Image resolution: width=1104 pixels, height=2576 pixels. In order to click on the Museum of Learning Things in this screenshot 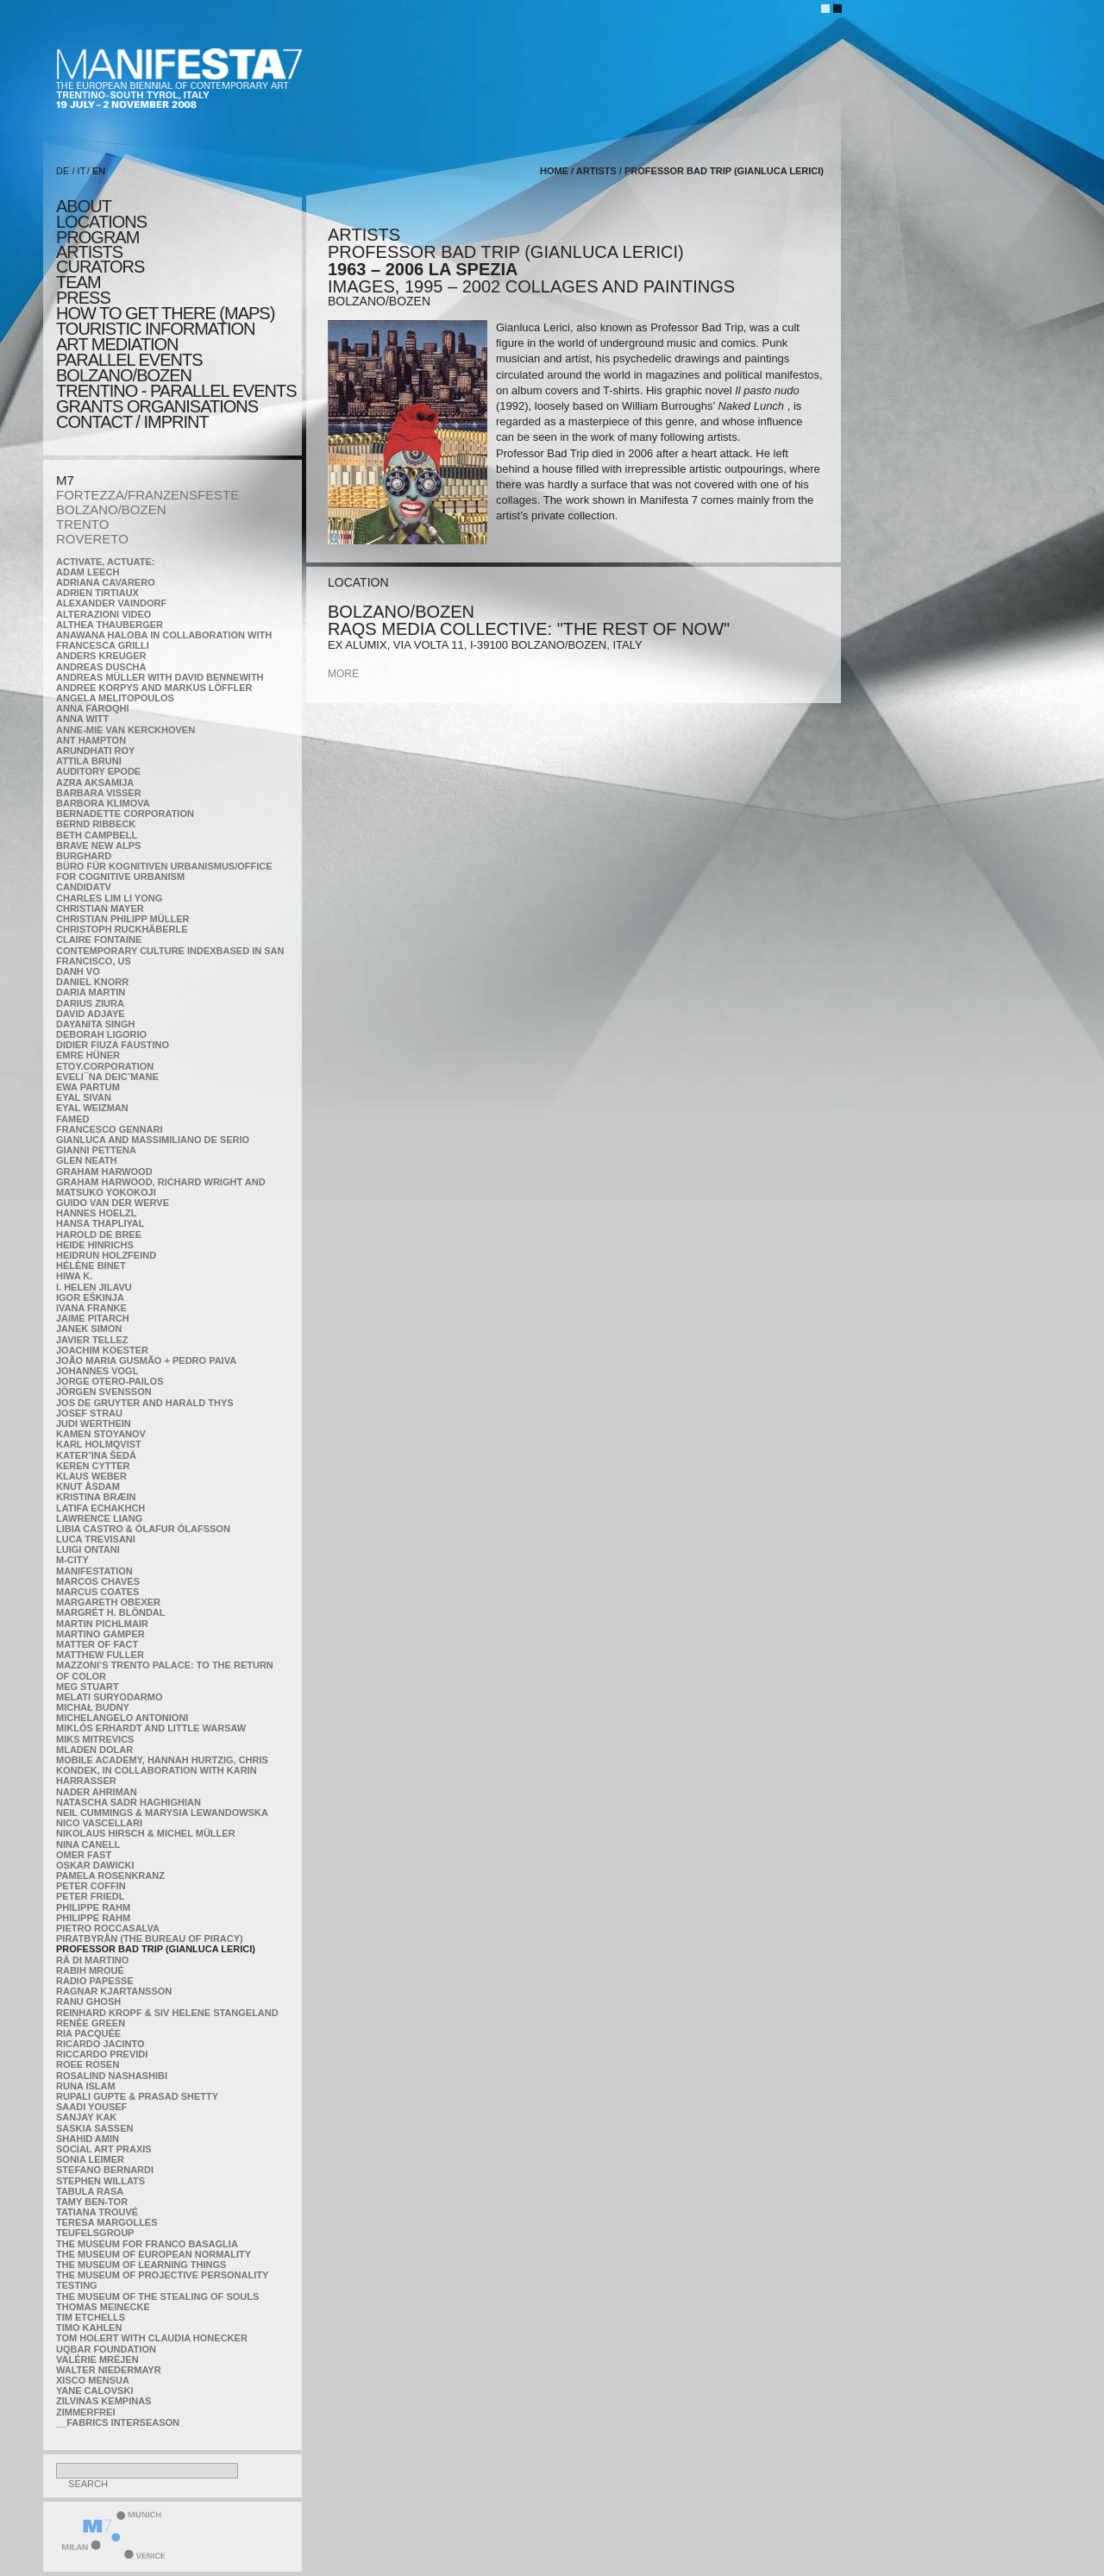, I will do `click(141, 2264)`.